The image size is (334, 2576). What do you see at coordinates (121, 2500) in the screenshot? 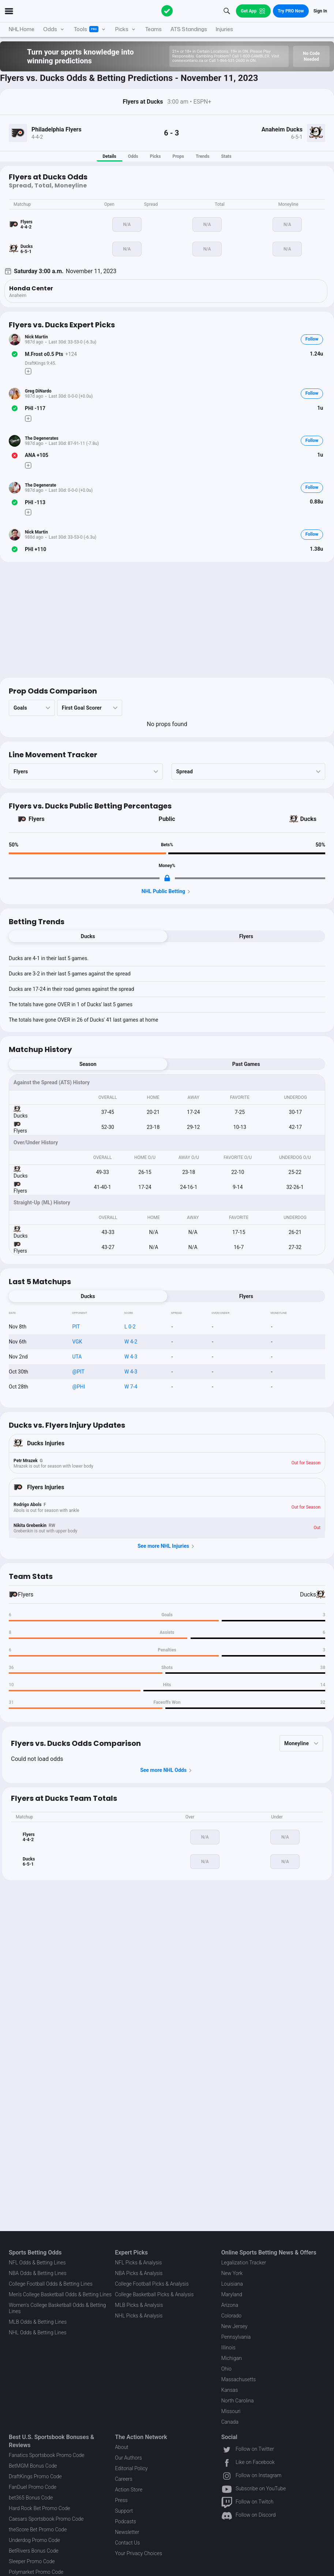
I see `Press` at bounding box center [121, 2500].